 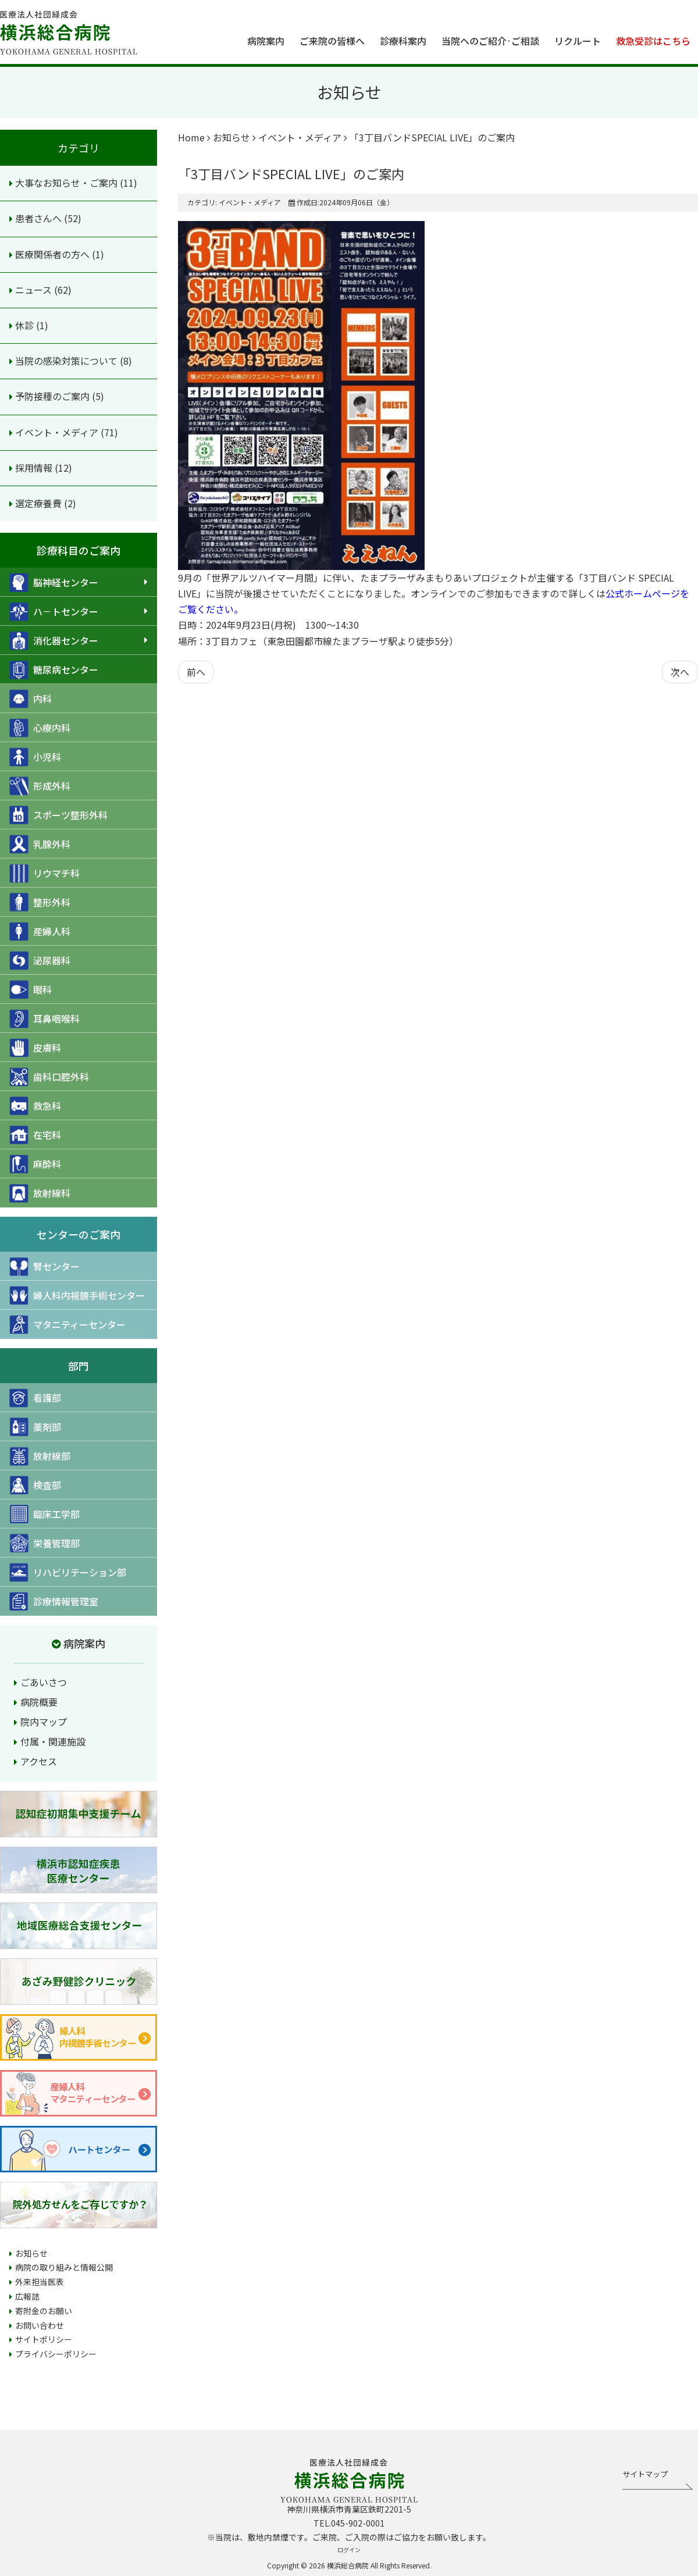 I want to click on 寄附金のお願い, so click(x=43, y=2311).